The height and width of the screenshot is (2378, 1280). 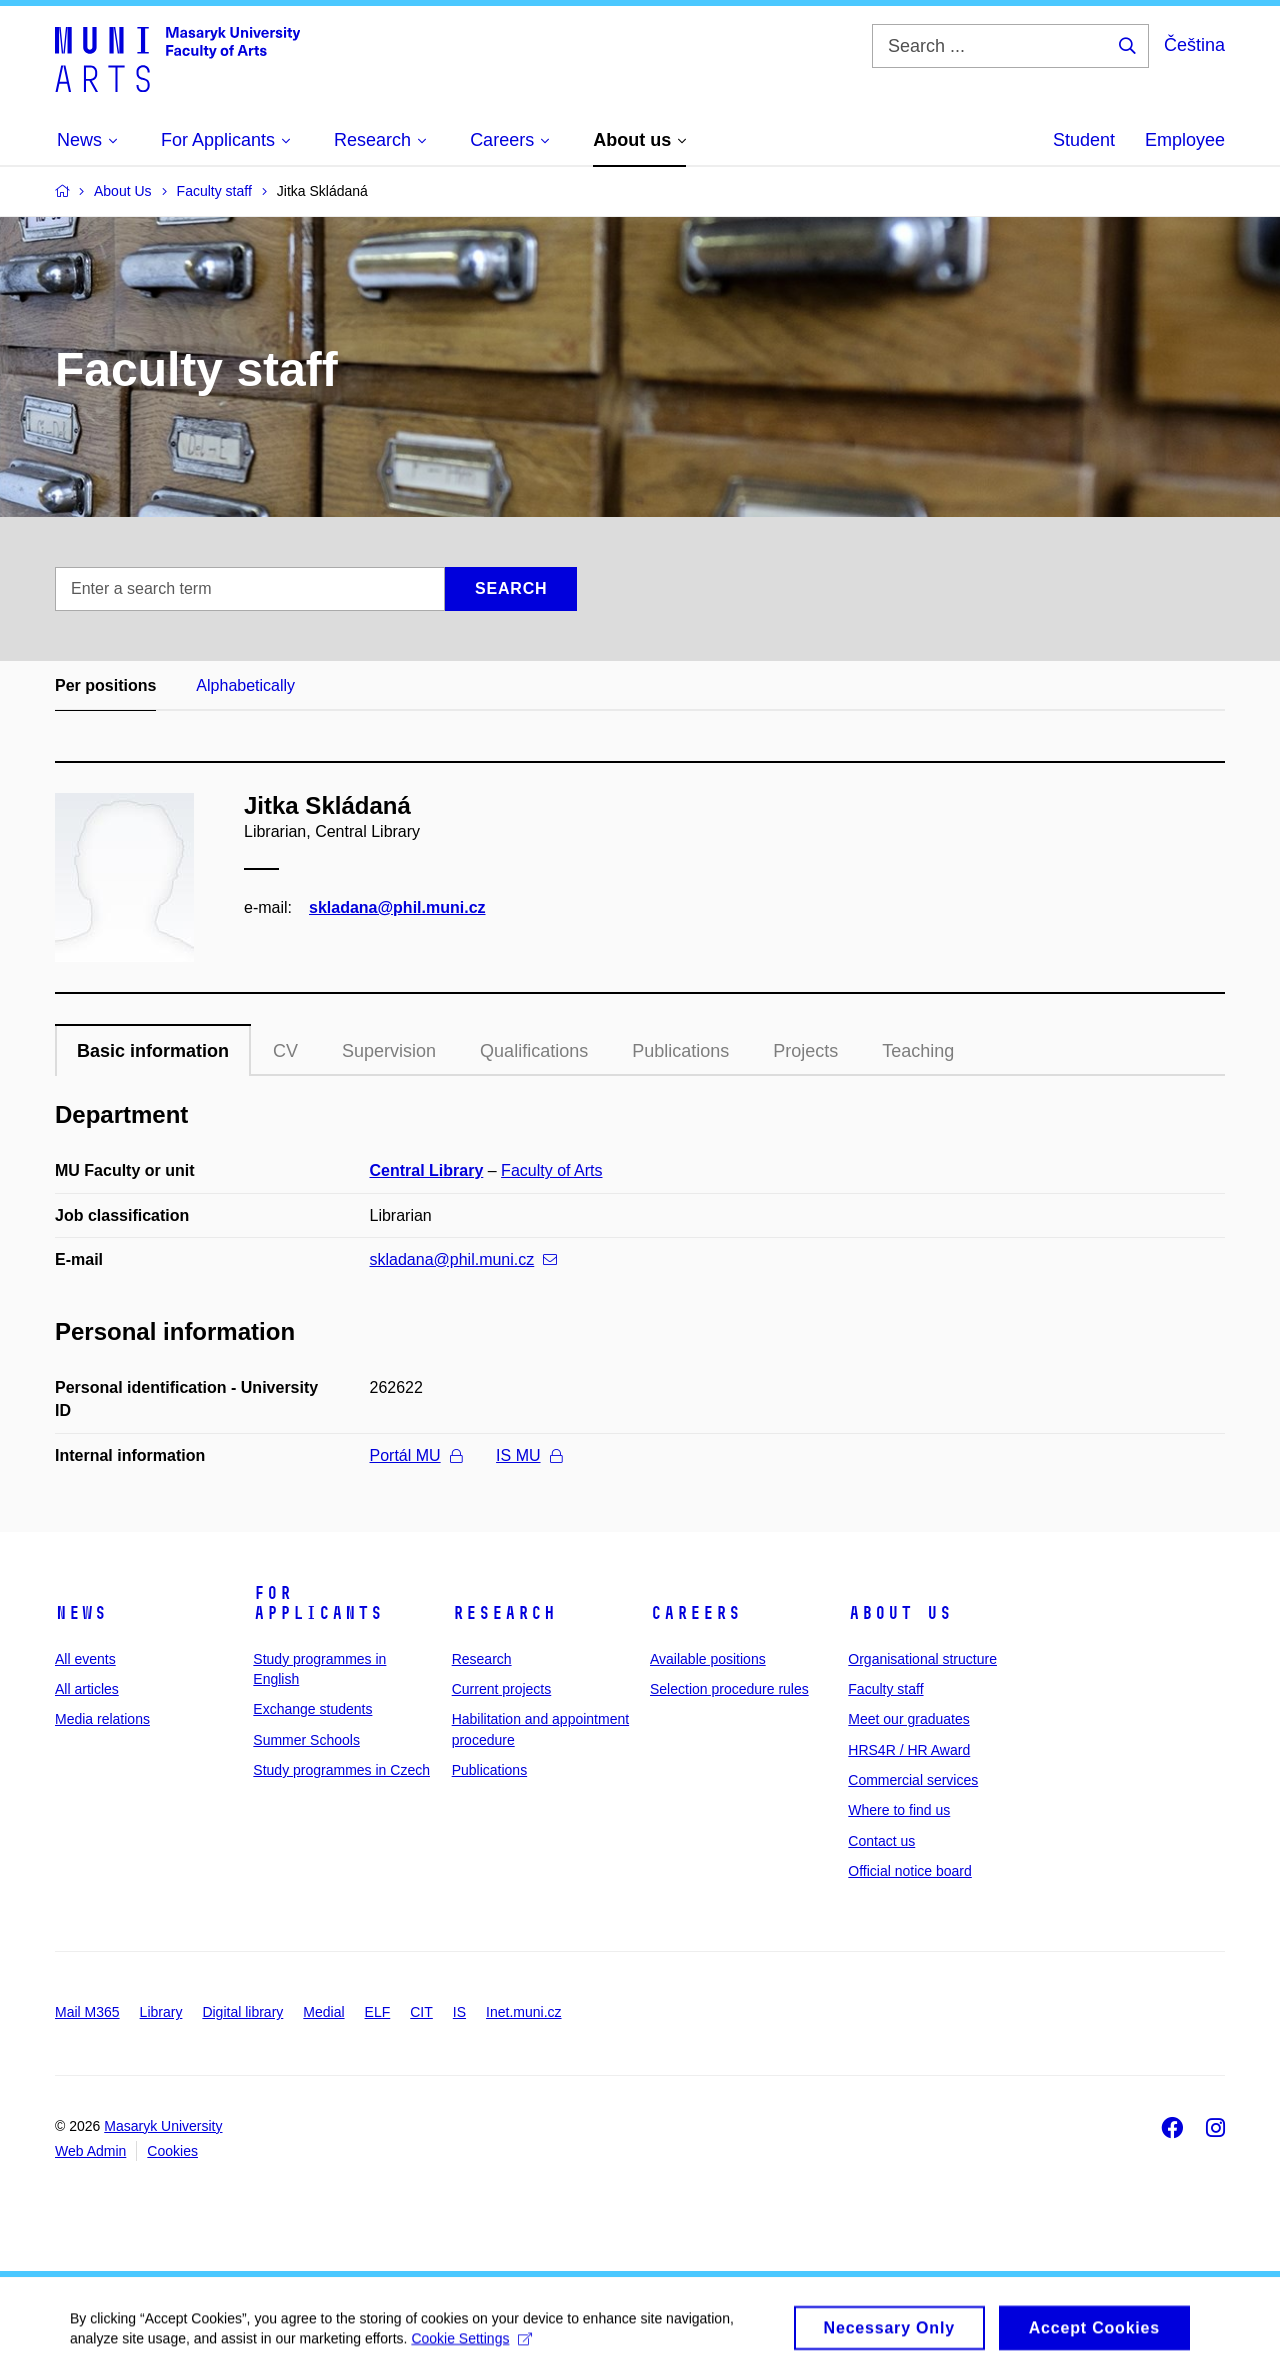 I want to click on Commercial services, so click(x=913, y=1780).